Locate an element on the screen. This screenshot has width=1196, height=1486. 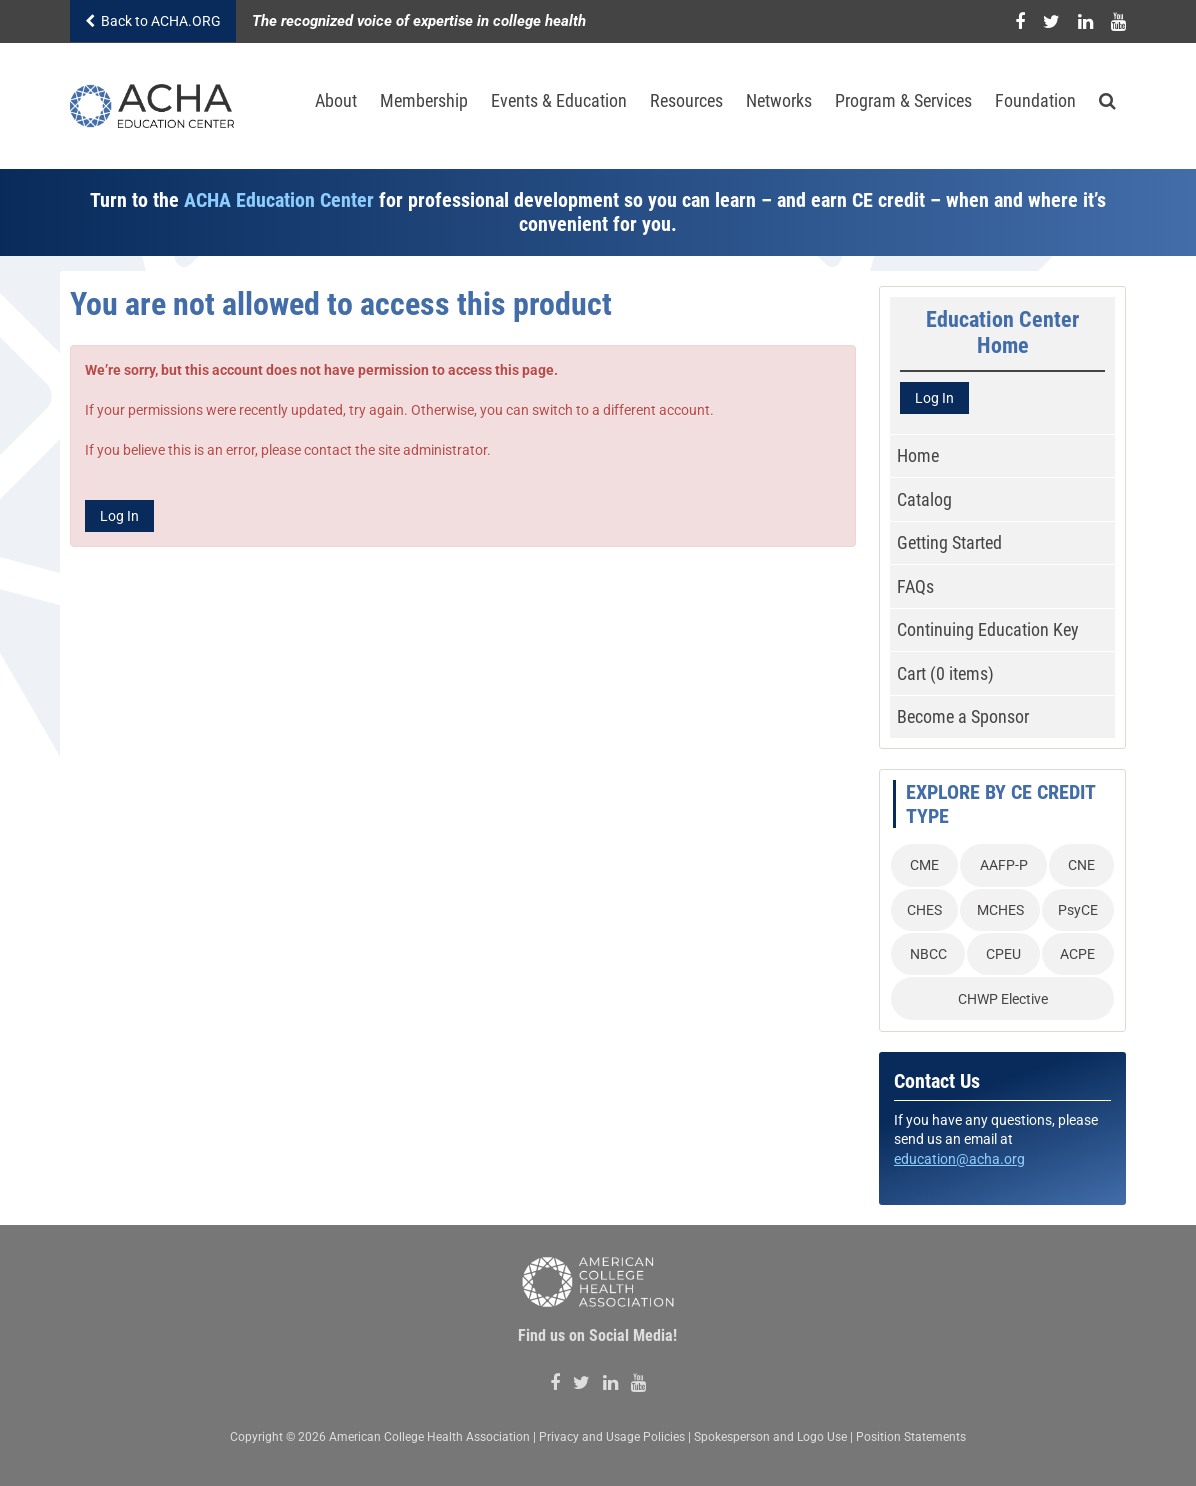
CPEU is located at coordinates (1003, 954).